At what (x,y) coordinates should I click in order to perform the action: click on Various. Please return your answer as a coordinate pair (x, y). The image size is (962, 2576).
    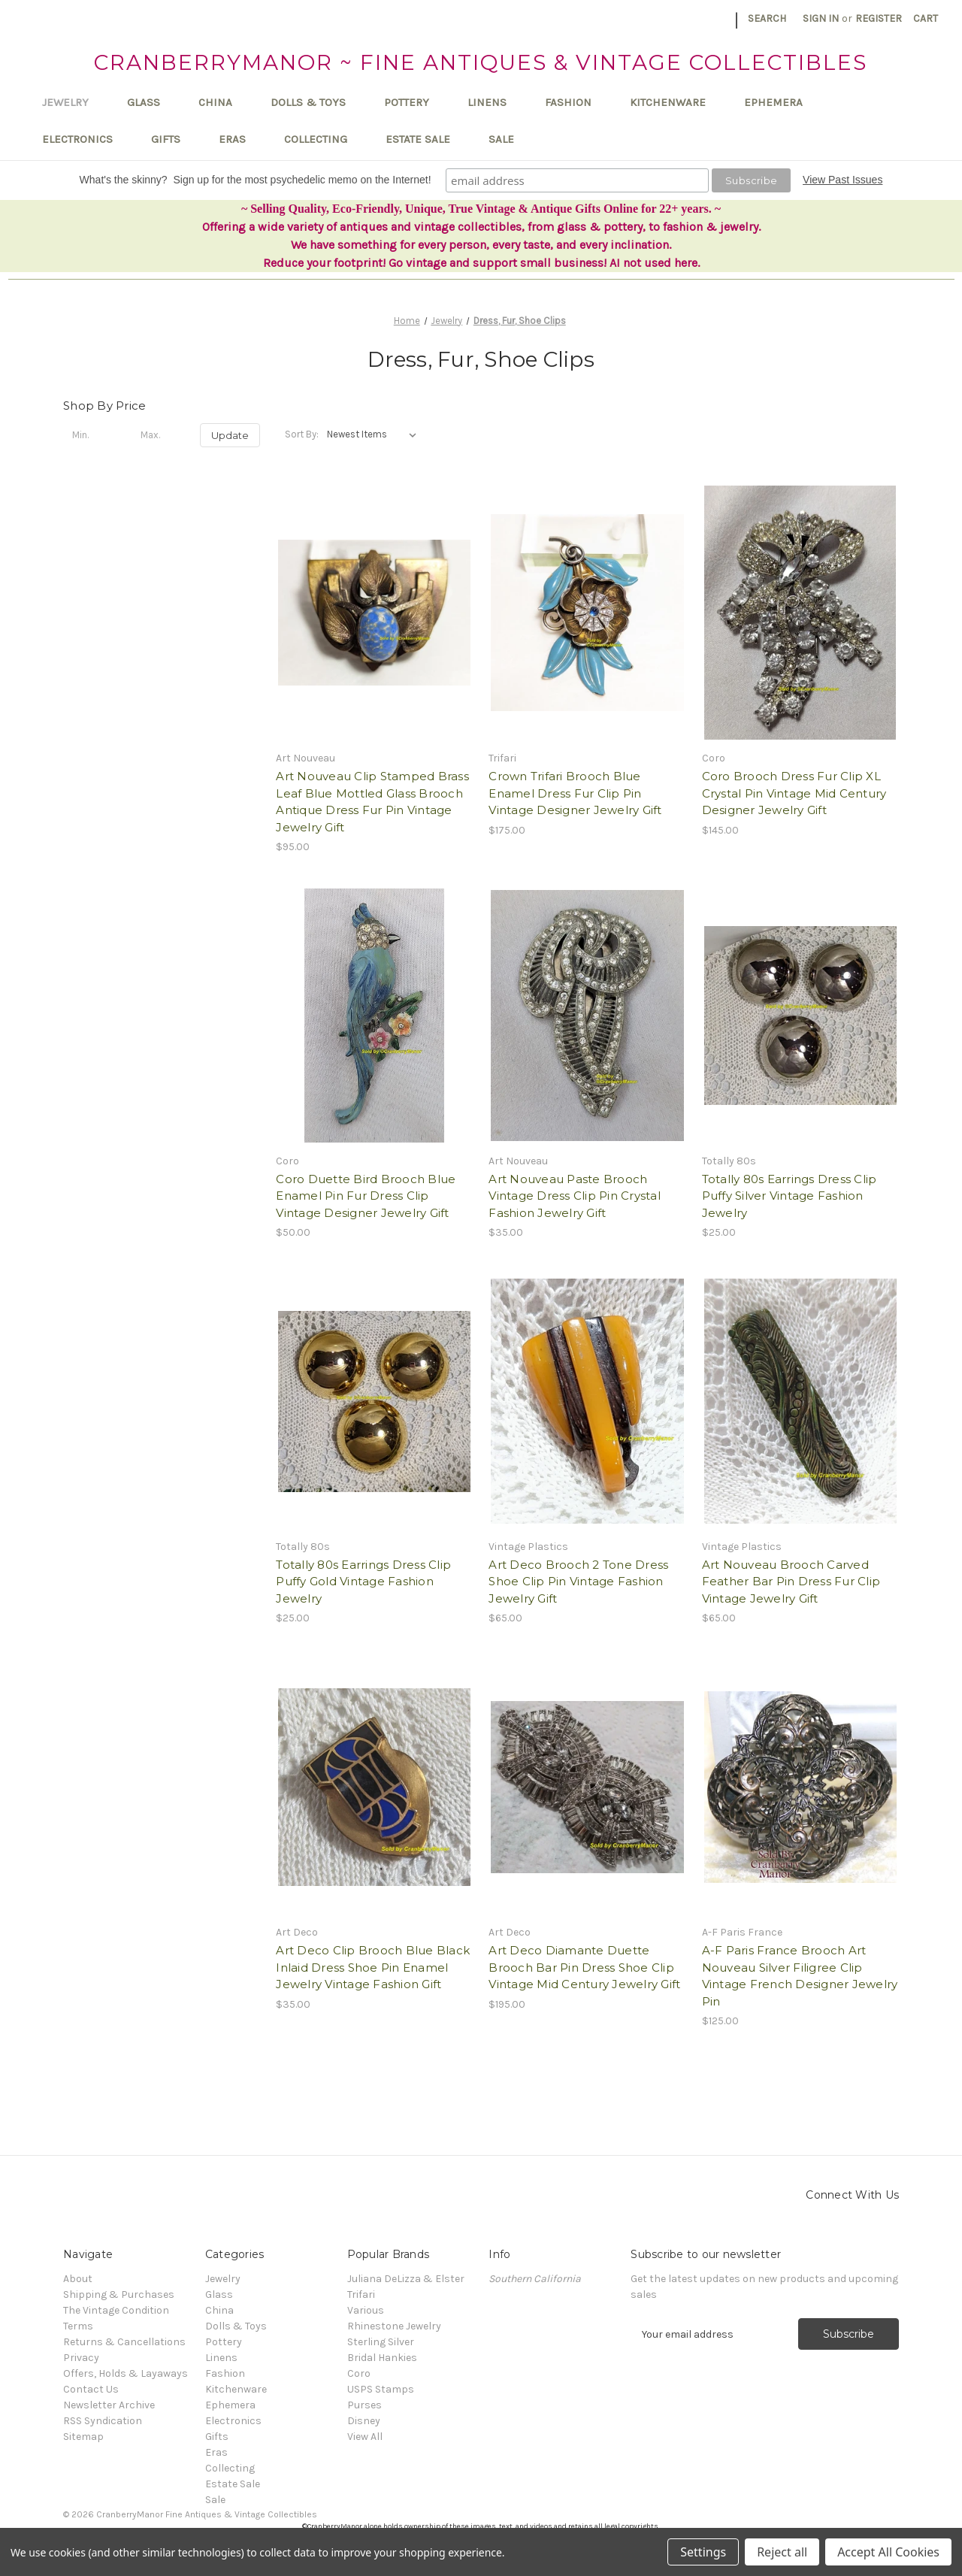
    Looking at the image, I should click on (365, 2310).